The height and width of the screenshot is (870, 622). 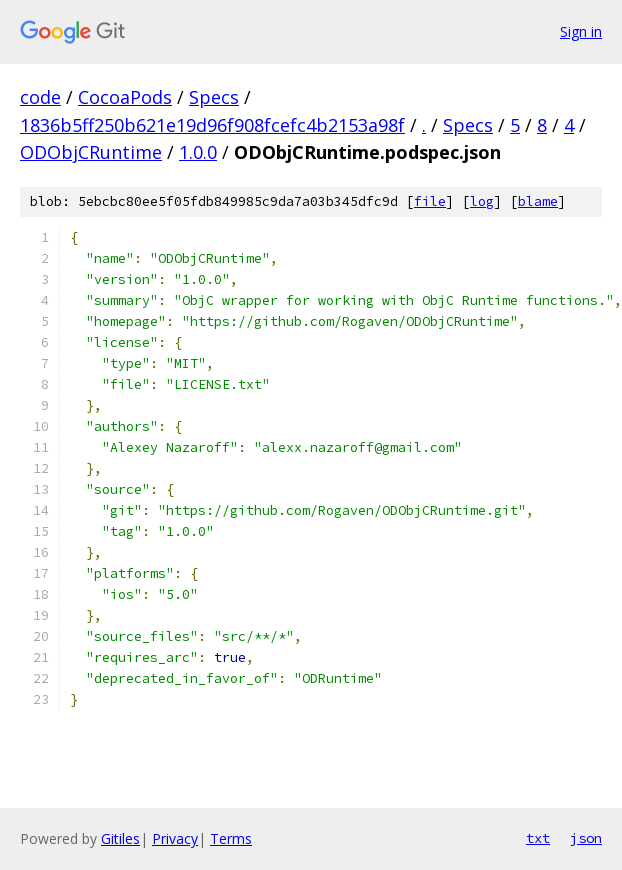 I want to click on code, so click(x=40, y=97).